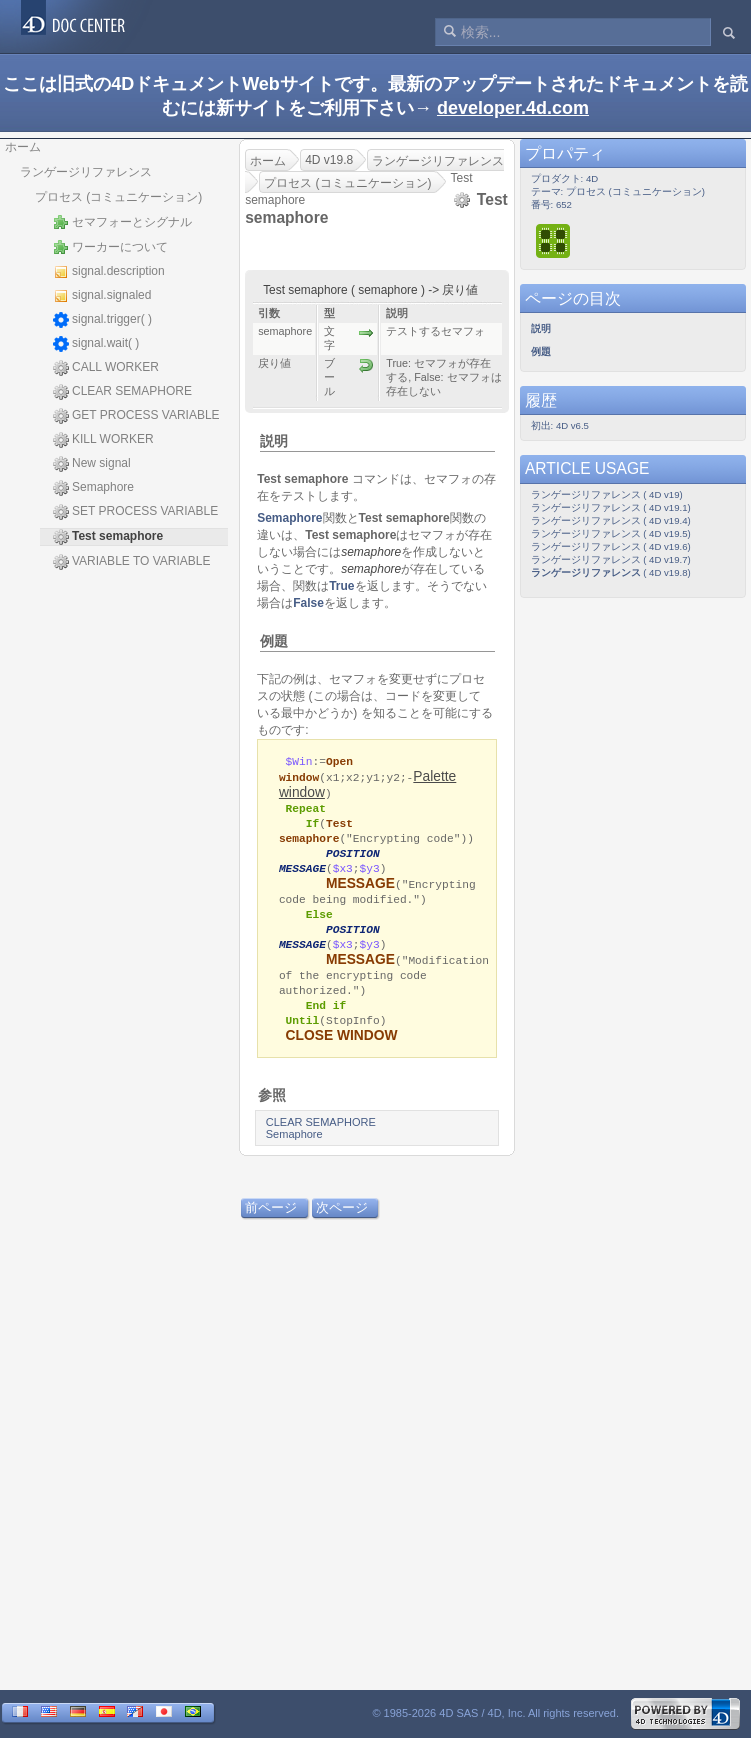  What do you see at coordinates (611, 507) in the screenshot?
I see `ランゲージリファレンス ( 4D v19.1)` at bounding box center [611, 507].